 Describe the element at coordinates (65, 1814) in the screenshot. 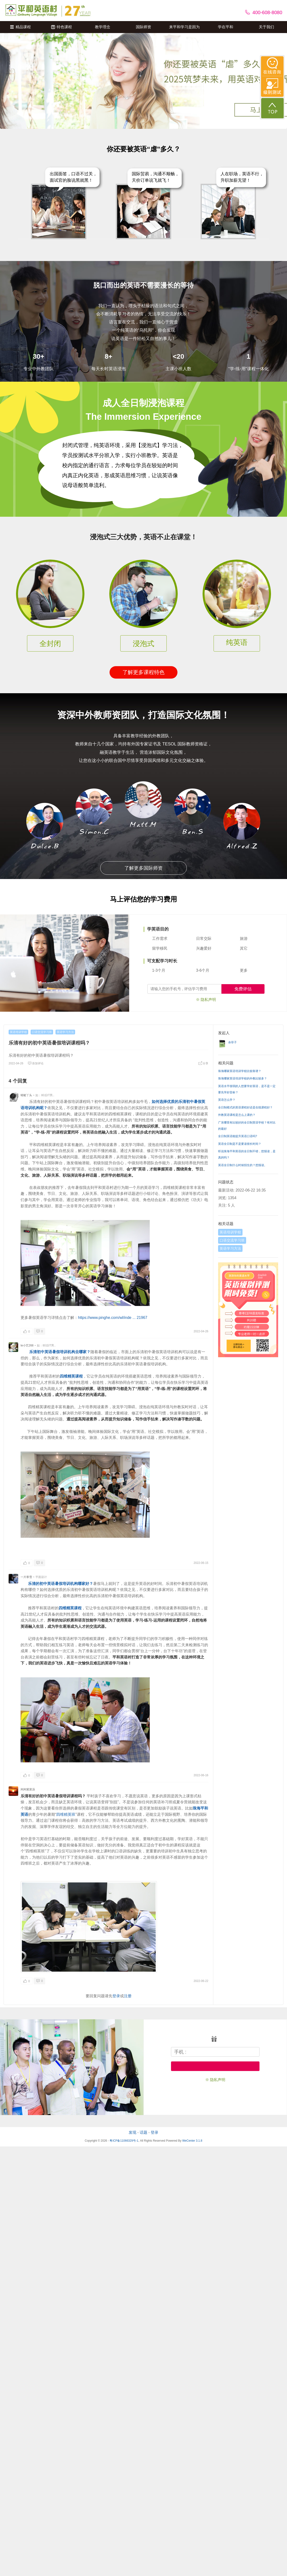

I see `四维精英班` at that location.